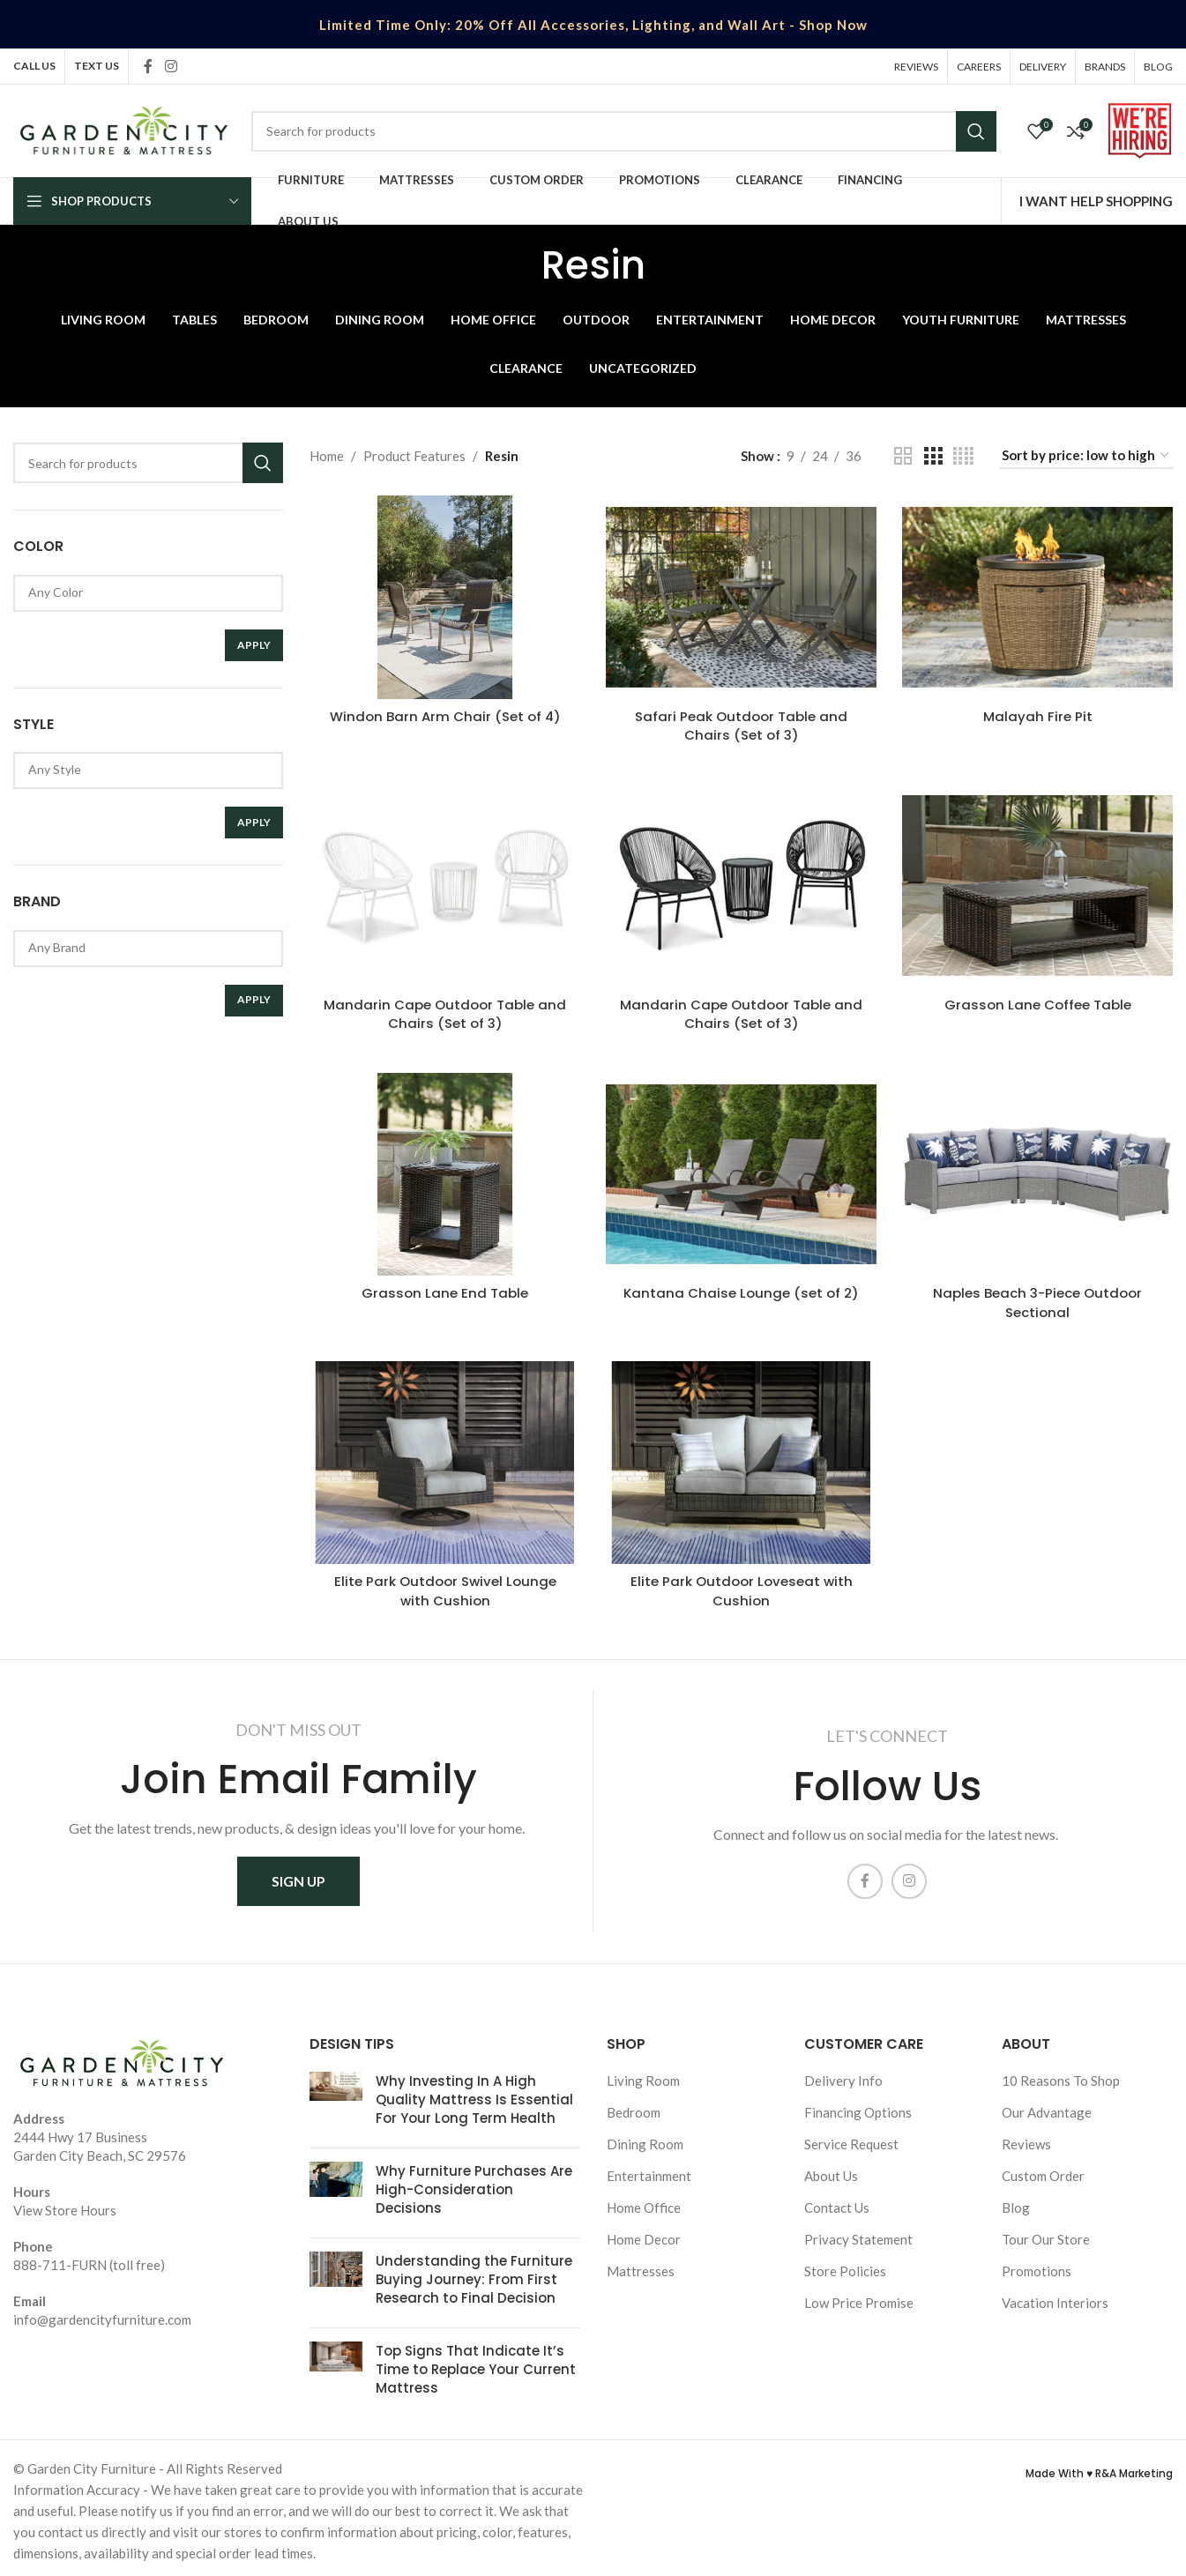  I want to click on Service Request, so click(851, 2139).